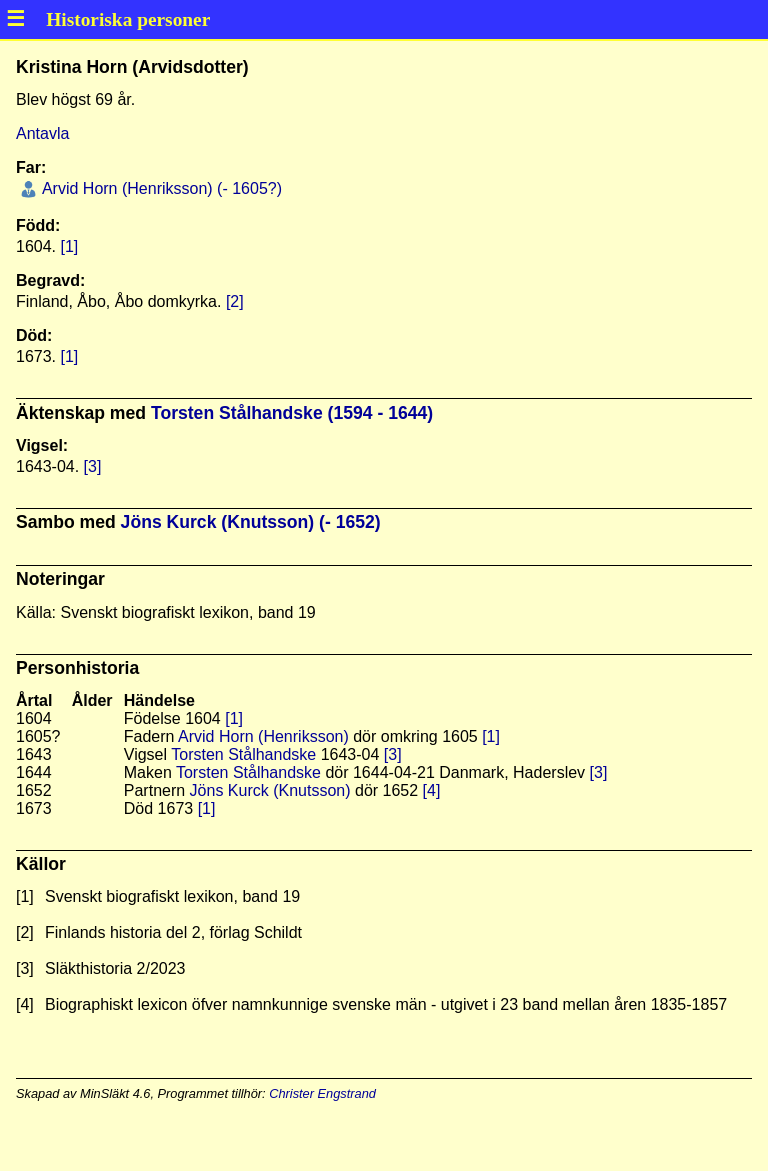  What do you see at coordinates (251, 522) in the screenshot?
I see `Jöns Kurck (Knutsson) (- 1652)` at bounding box center [251, 522].